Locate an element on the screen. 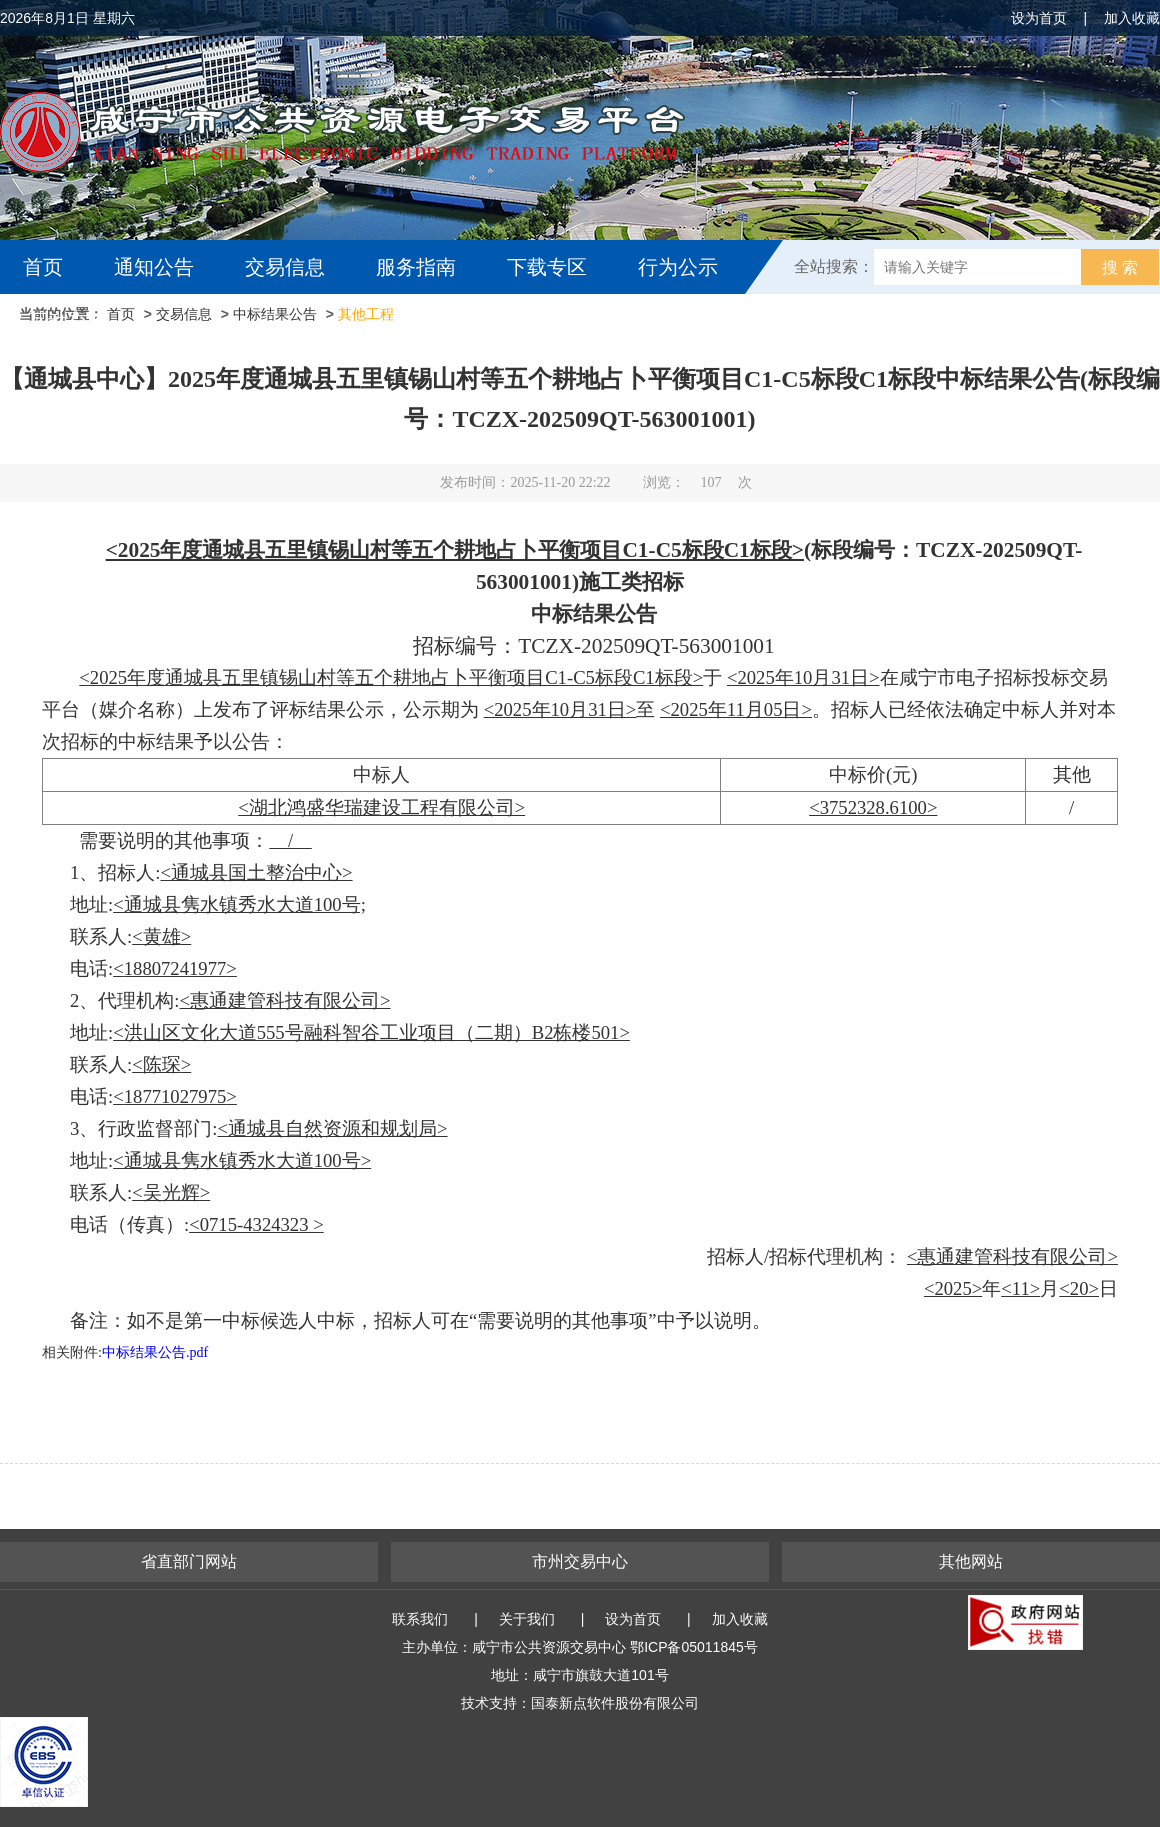 The height and width of the screenshot is (1827, 1160). 关于我们 is located at coordinates (527, 1619).